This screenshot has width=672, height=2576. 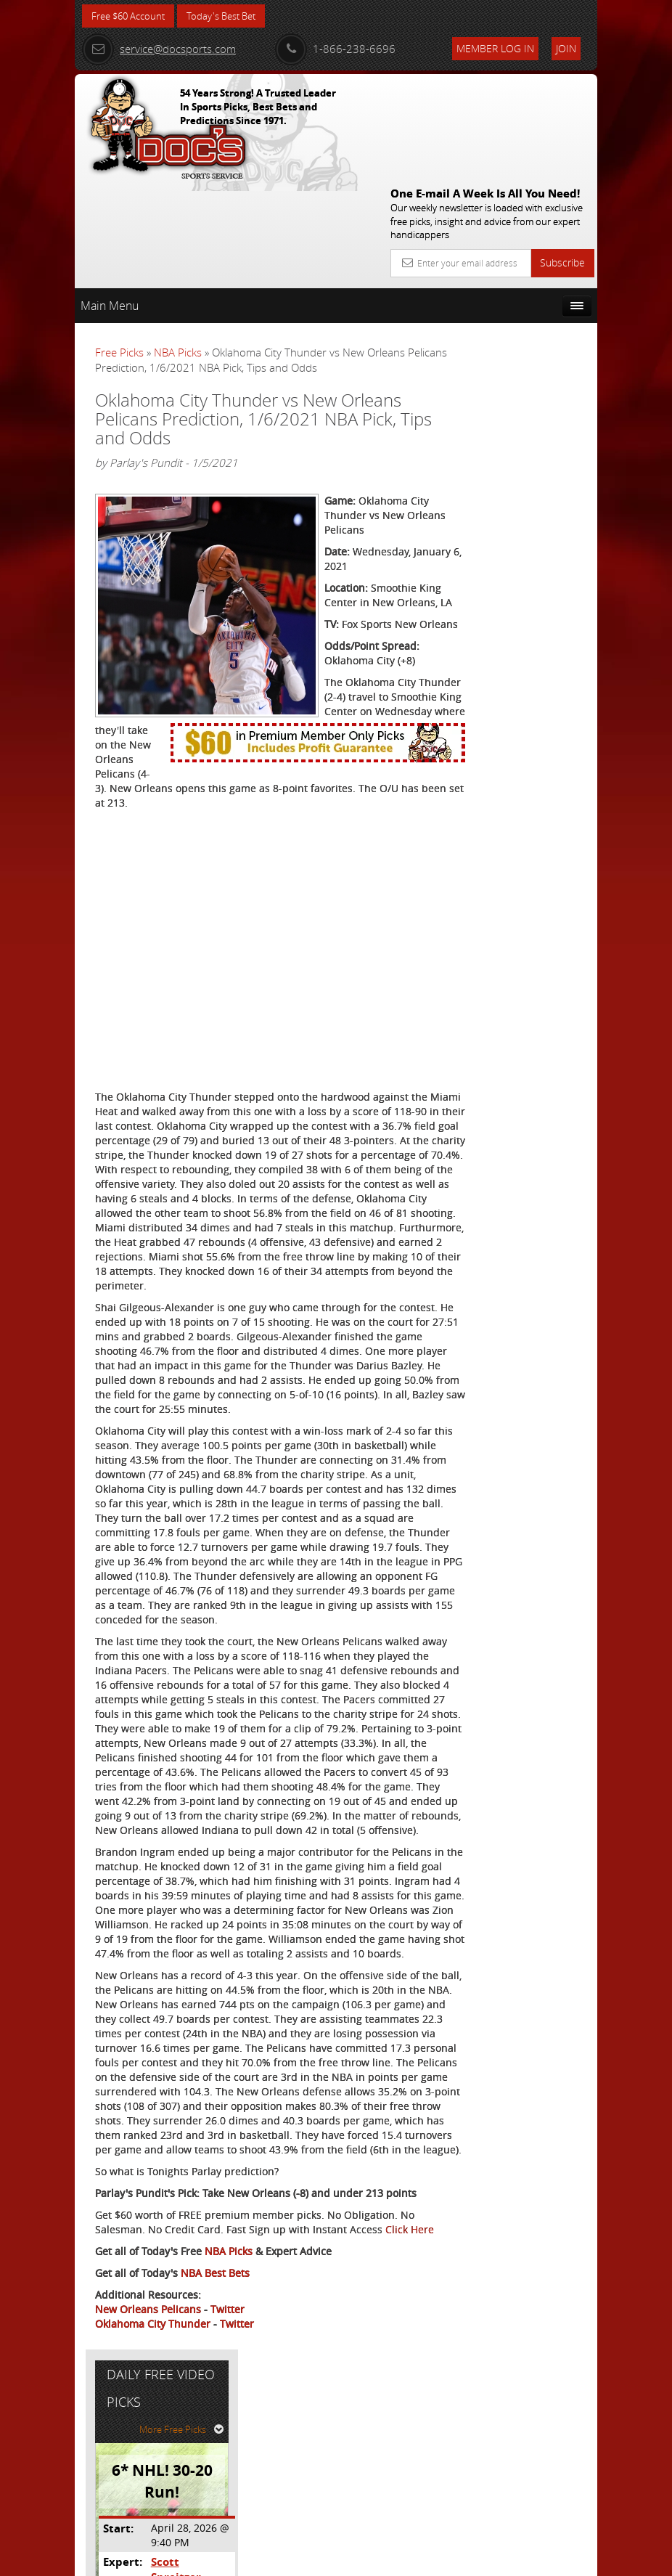 What do you see at coordinates (148, 2493) in the screenshot?
I see `New Orleans Pelicans` at bounding box center [148, 2493].